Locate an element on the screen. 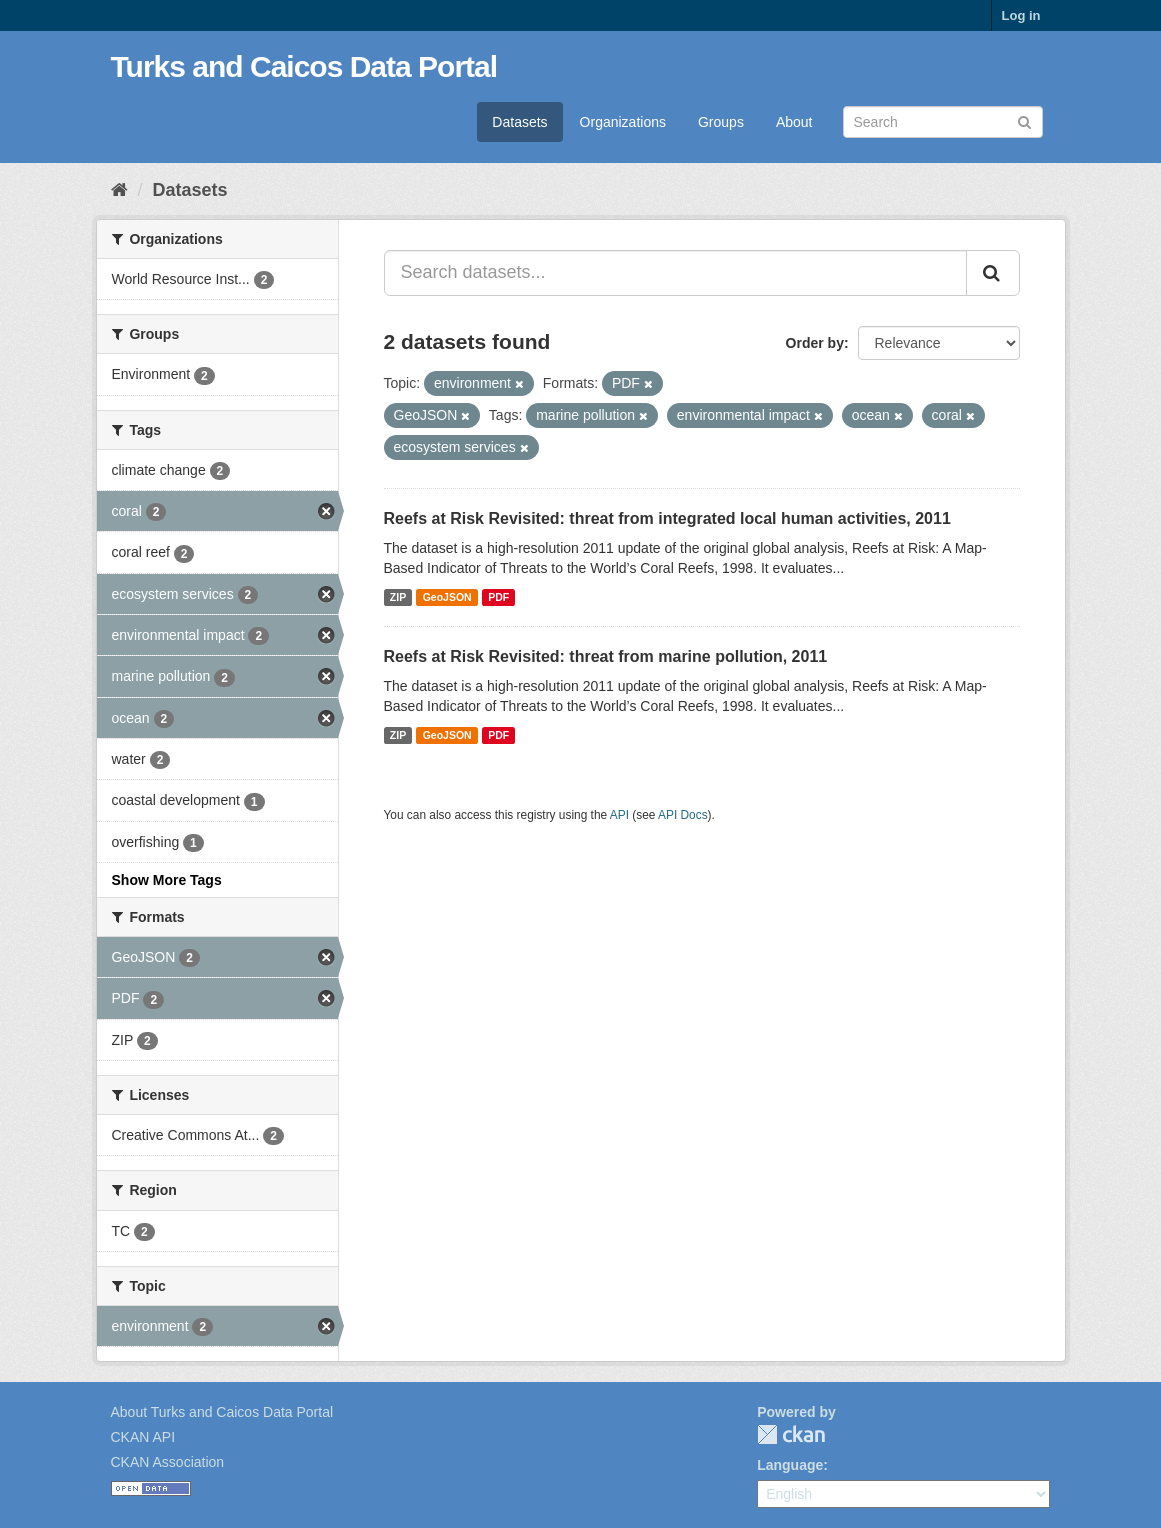 The image size is (1161, 1528). GeoJSON is located at coordinates (447, 597).